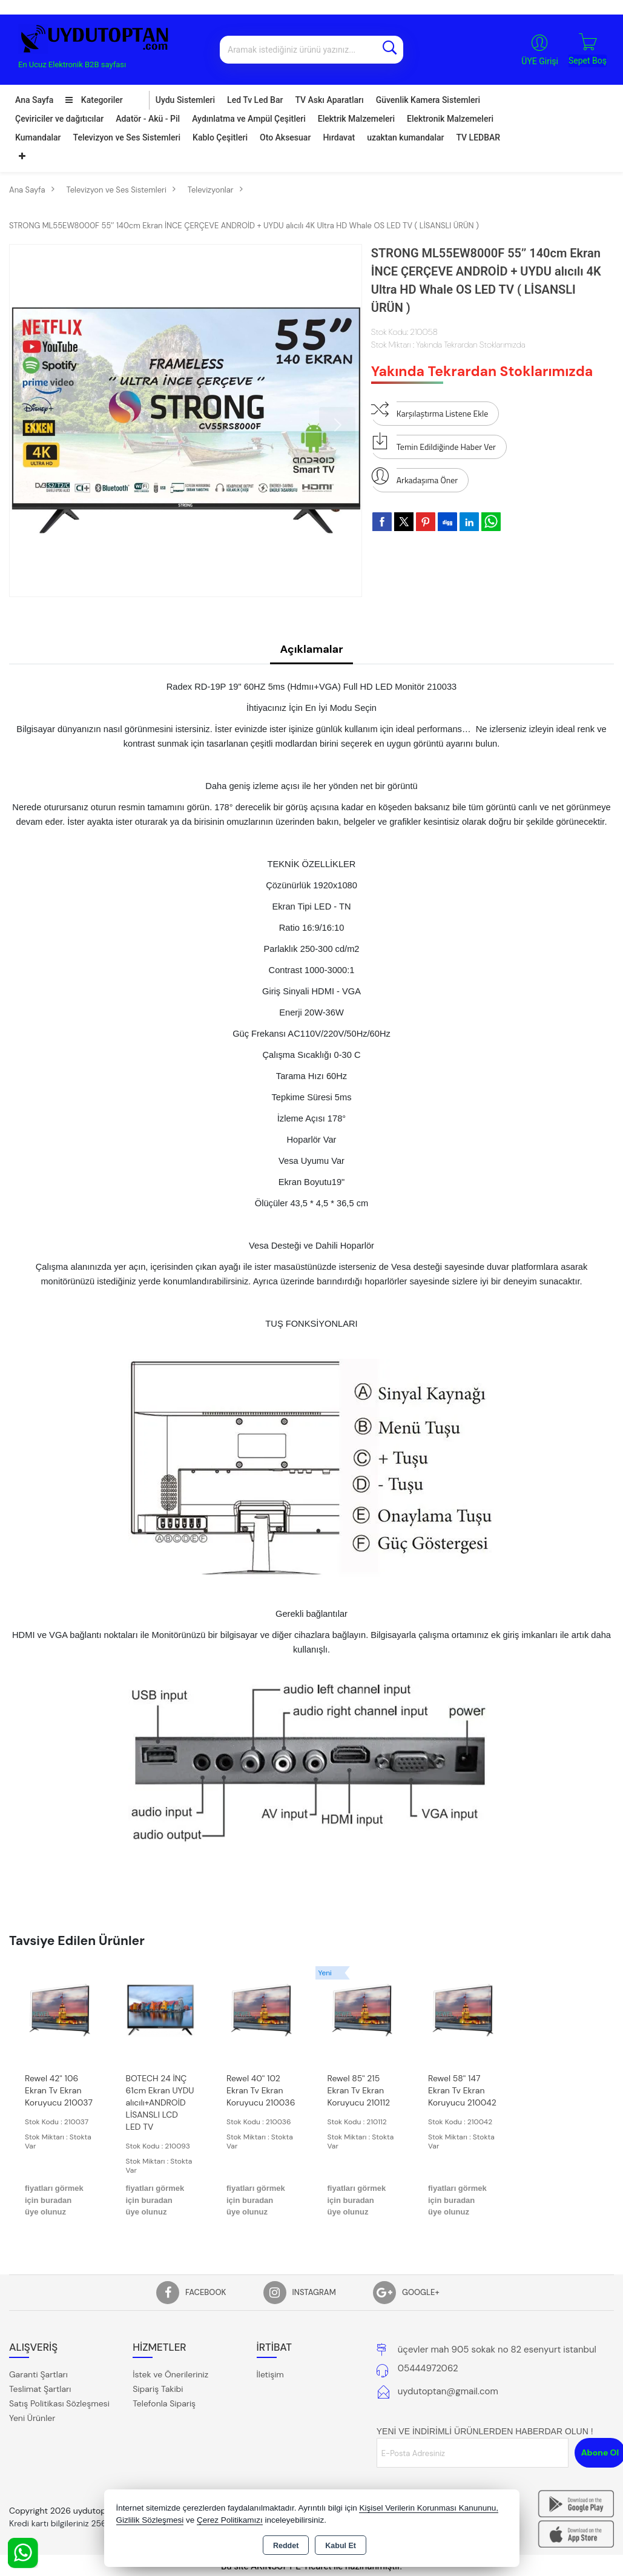  What do you see at coordinates (428, 2368) in the screenshot?
I see `05444972062` at bounding box center [428, 2368].